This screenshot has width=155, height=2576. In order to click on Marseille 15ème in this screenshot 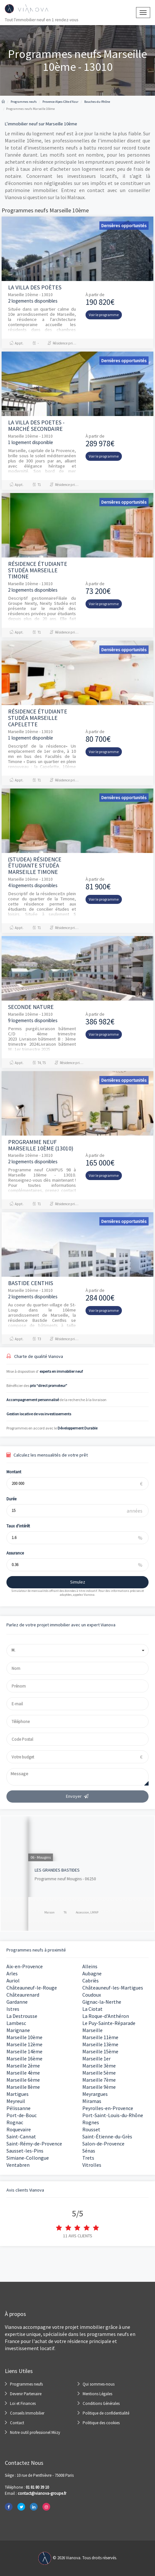, I will do `click(100, 2051)`.